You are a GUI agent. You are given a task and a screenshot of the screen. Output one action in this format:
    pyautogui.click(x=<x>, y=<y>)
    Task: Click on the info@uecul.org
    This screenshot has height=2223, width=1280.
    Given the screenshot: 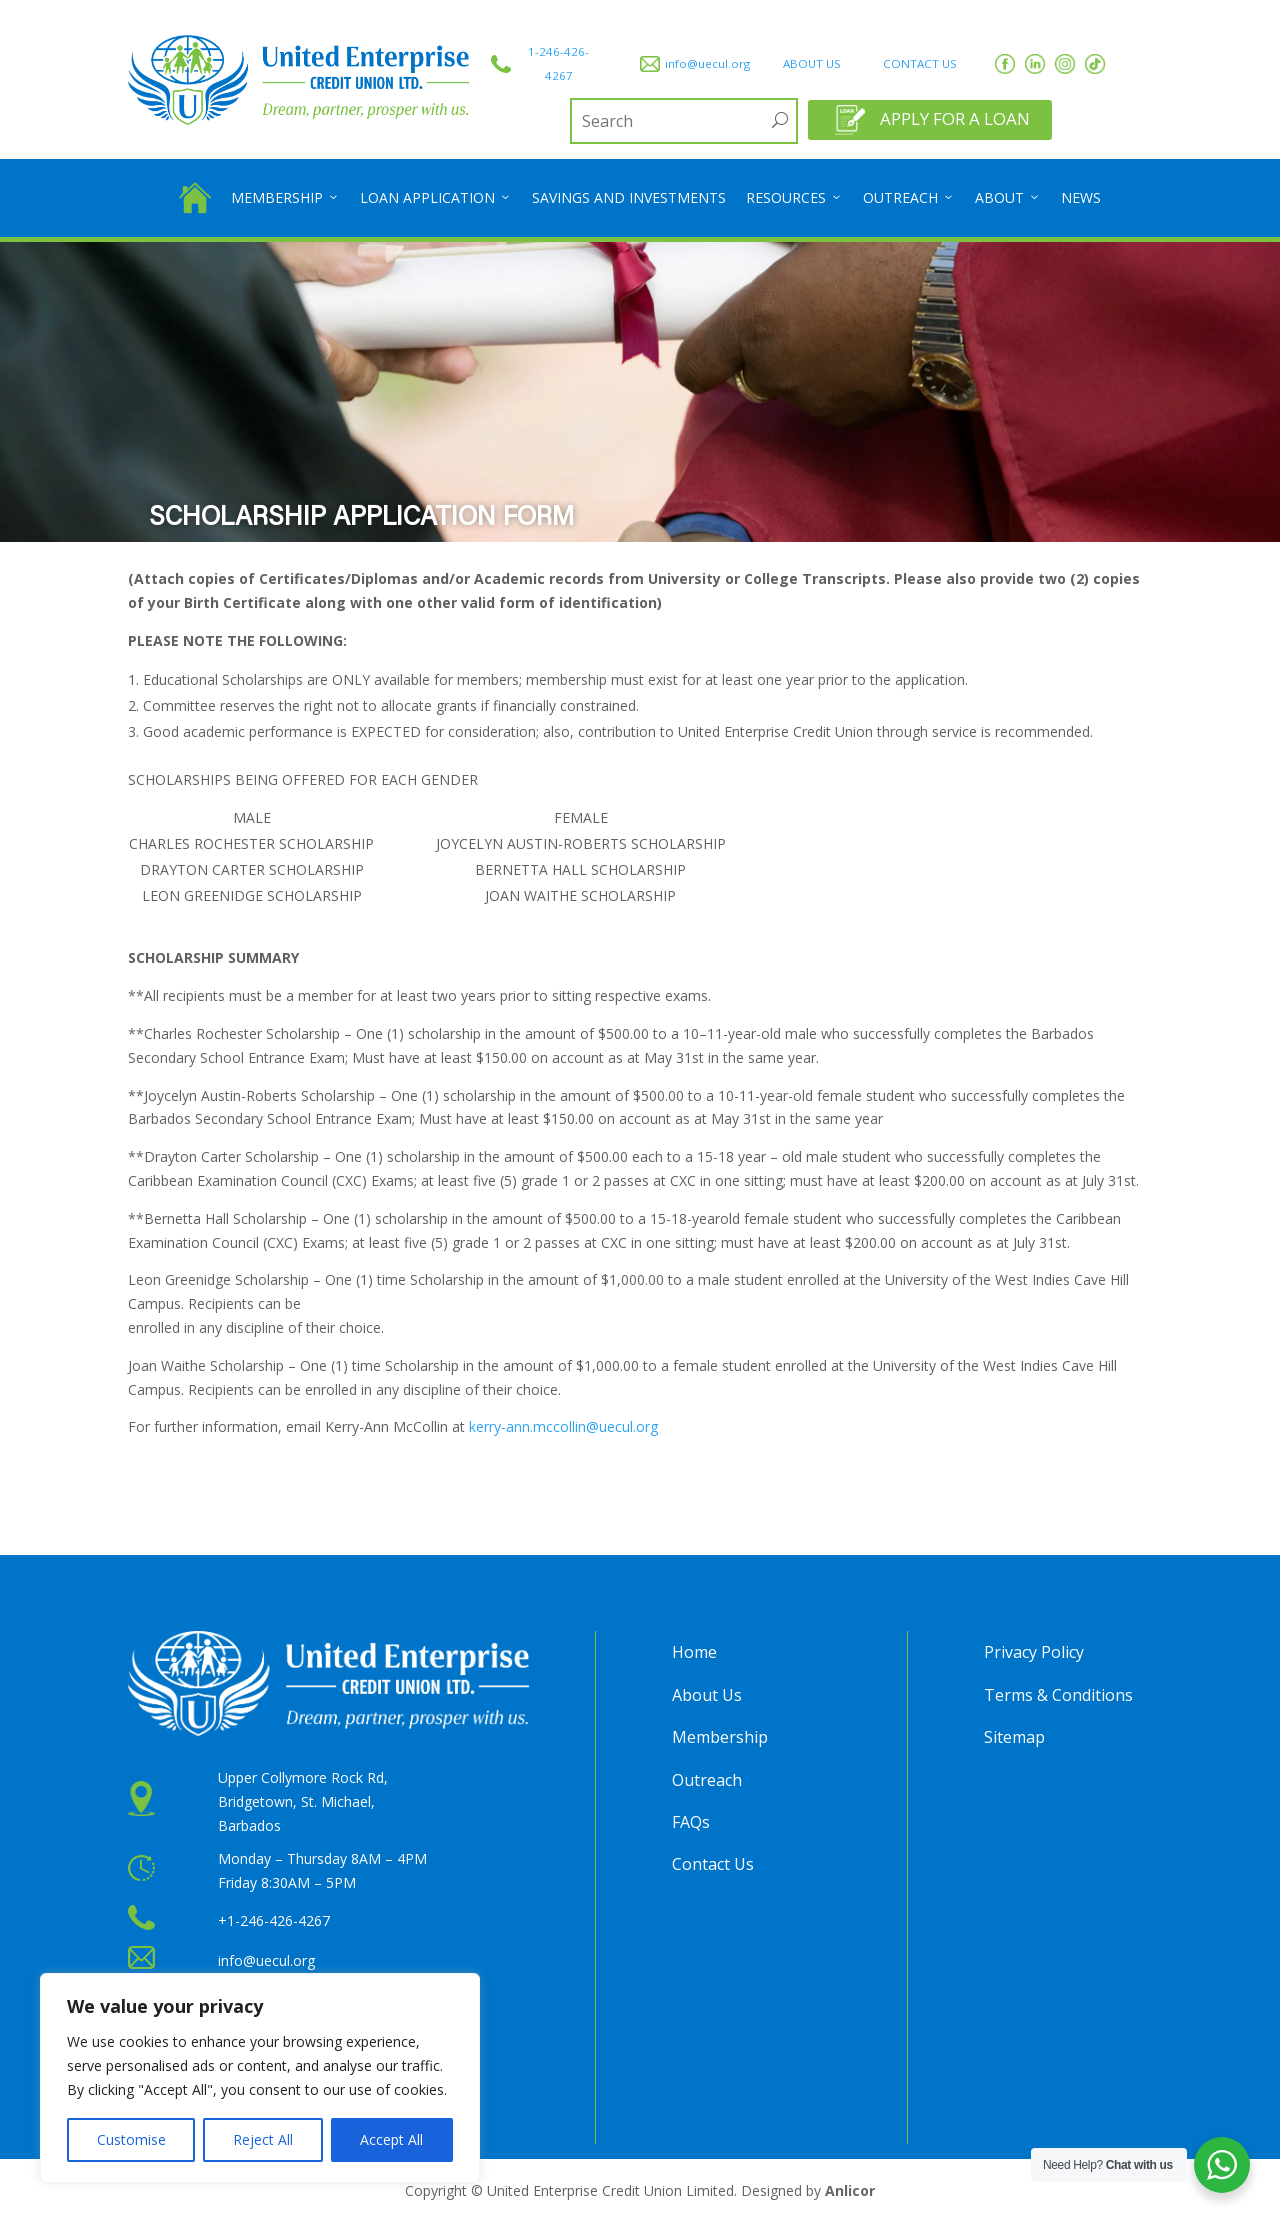 What is the action you would take?
    pyautogui.click(x=707, y=63)
    